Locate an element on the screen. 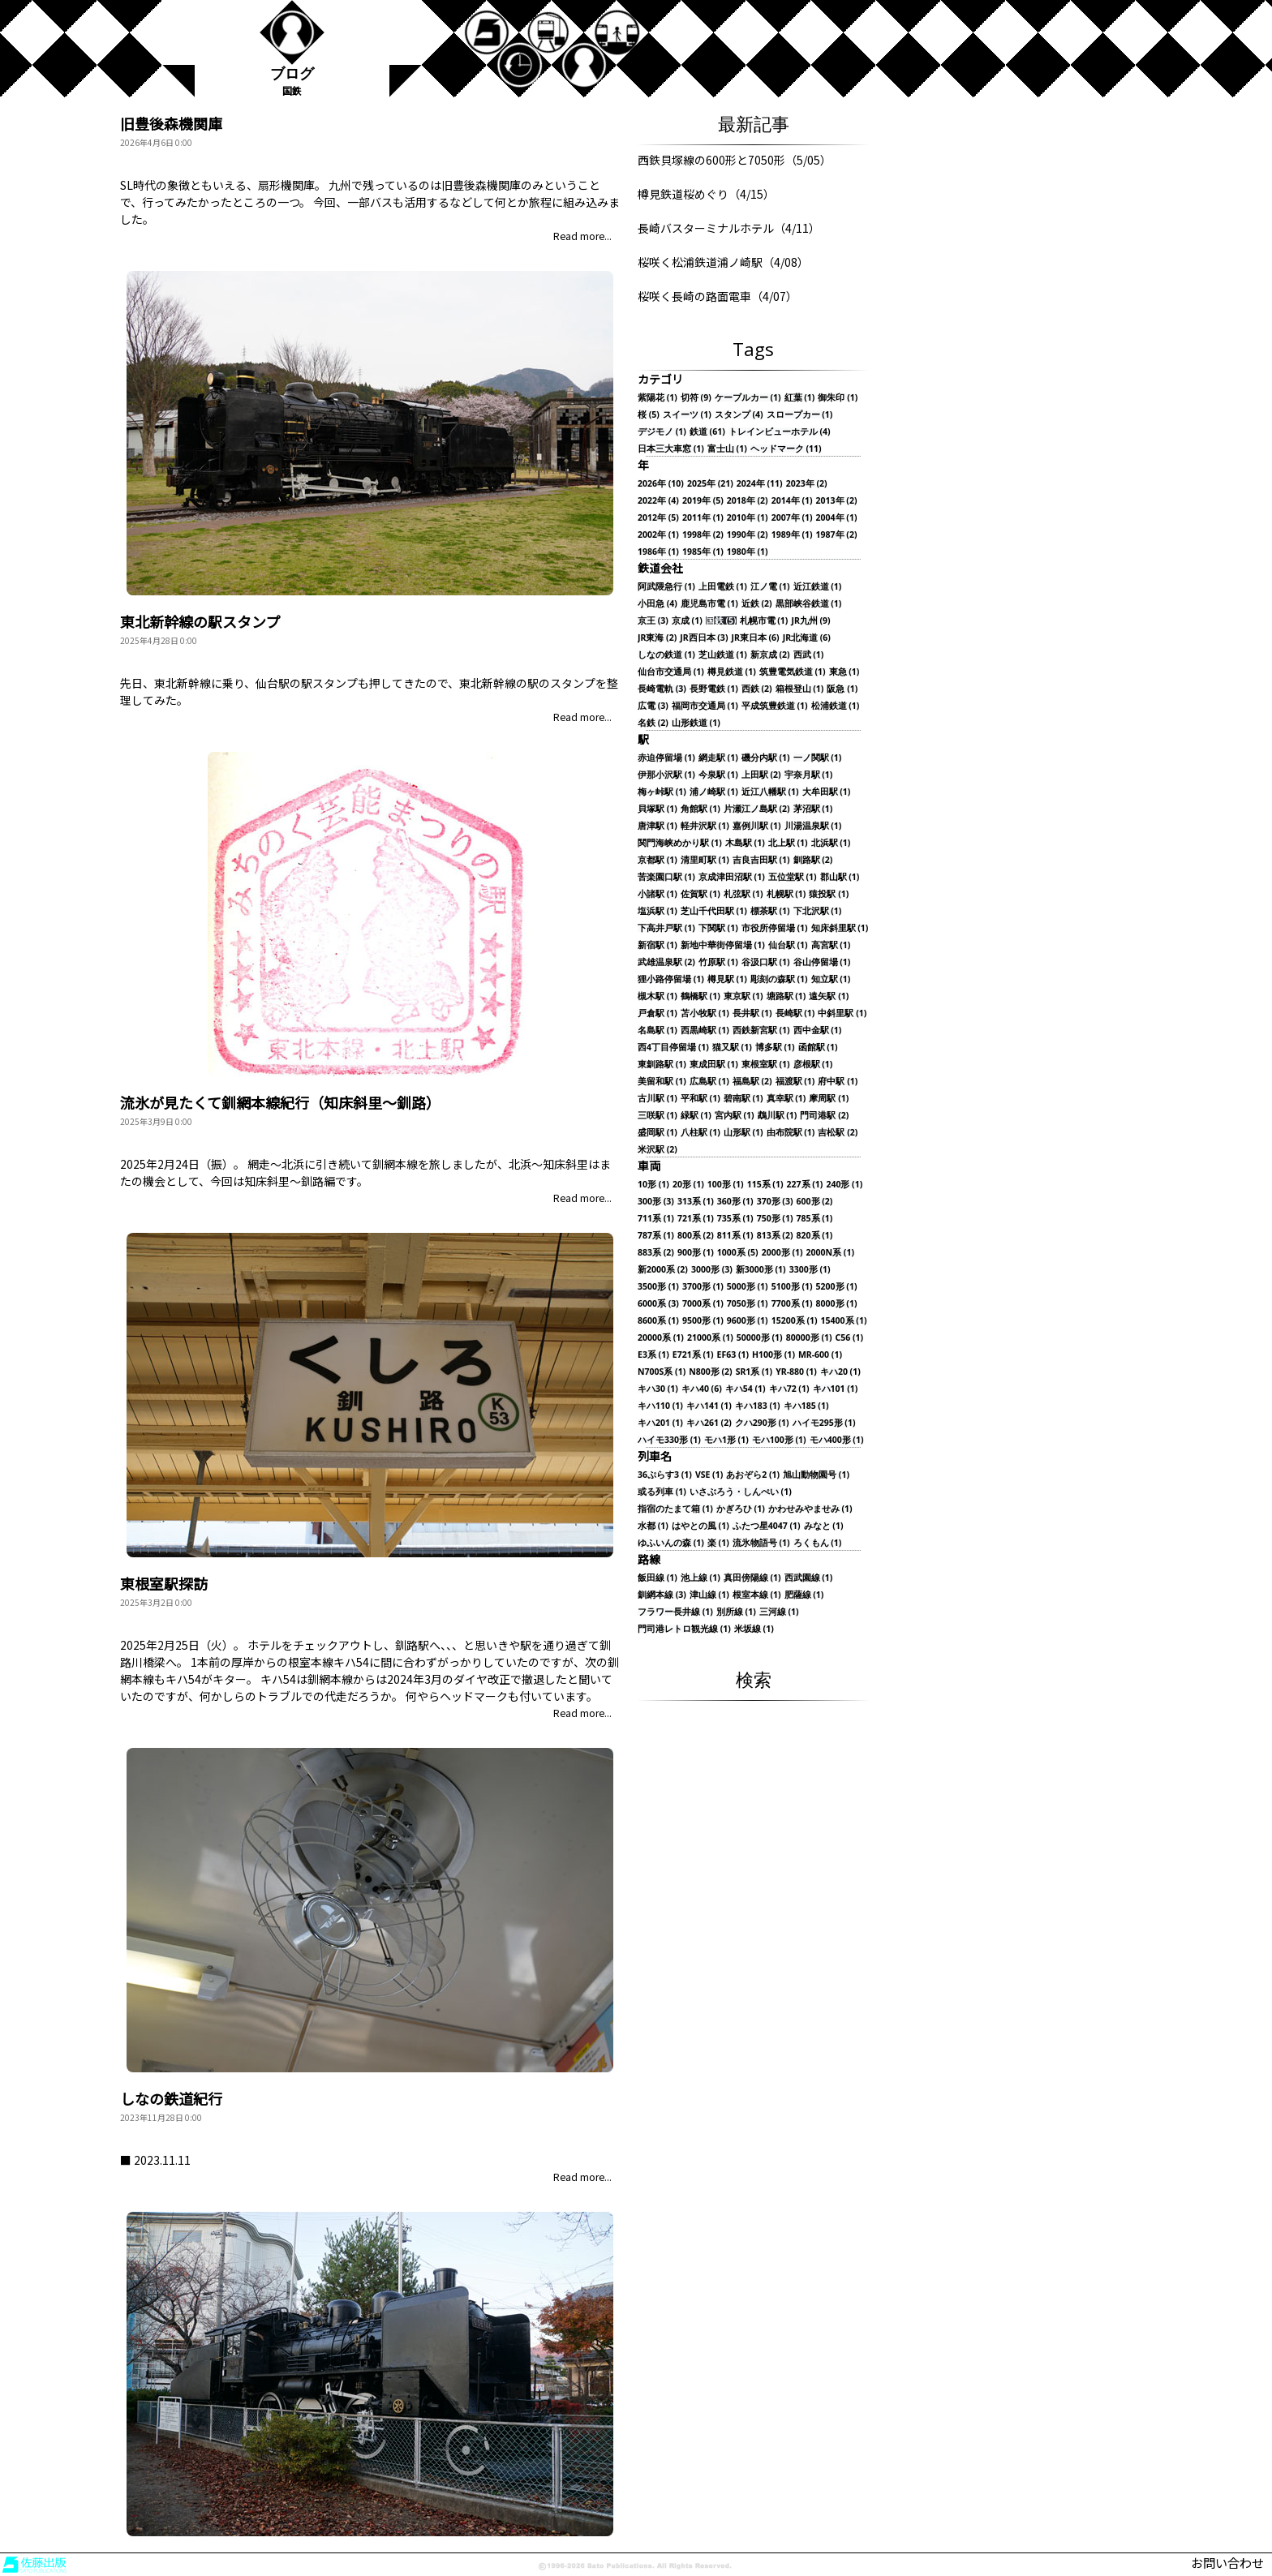  福島駅 (2) is located at coordinates (752, 1081).